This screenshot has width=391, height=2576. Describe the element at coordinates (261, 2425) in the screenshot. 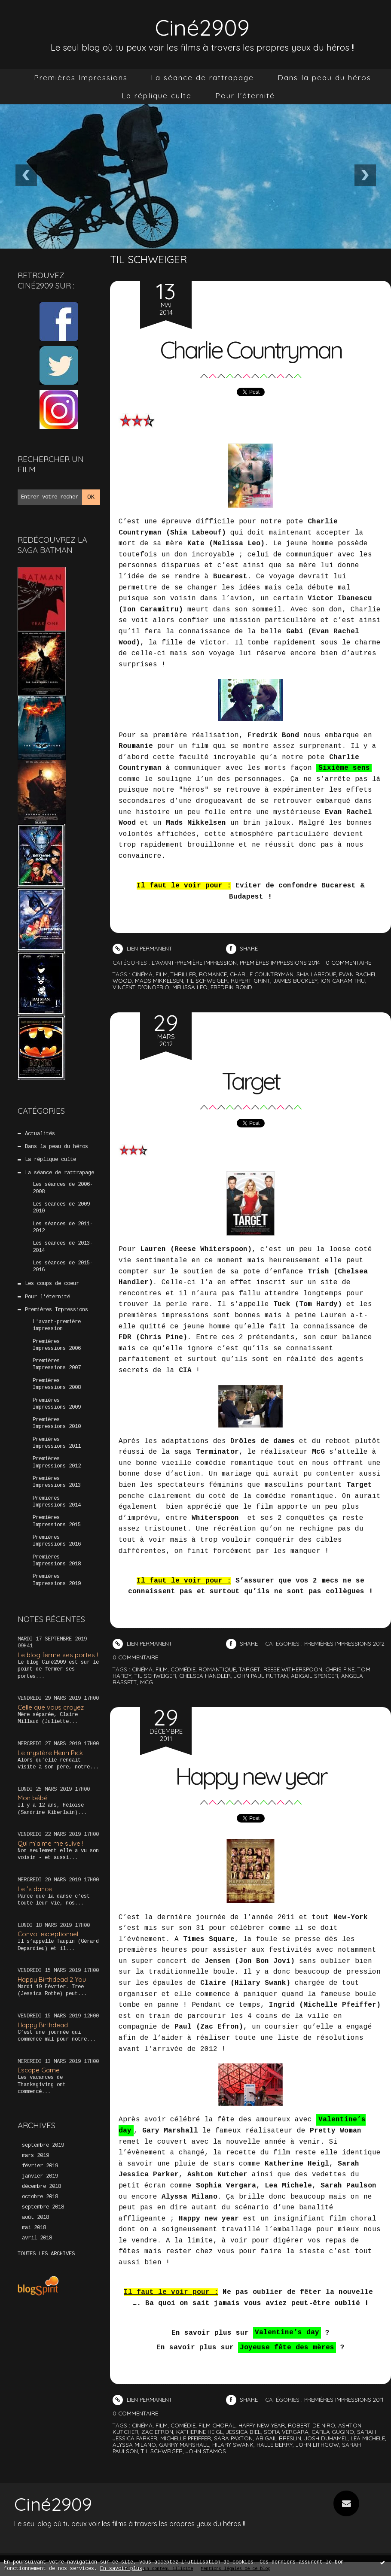

I see `happy new year` at that location.